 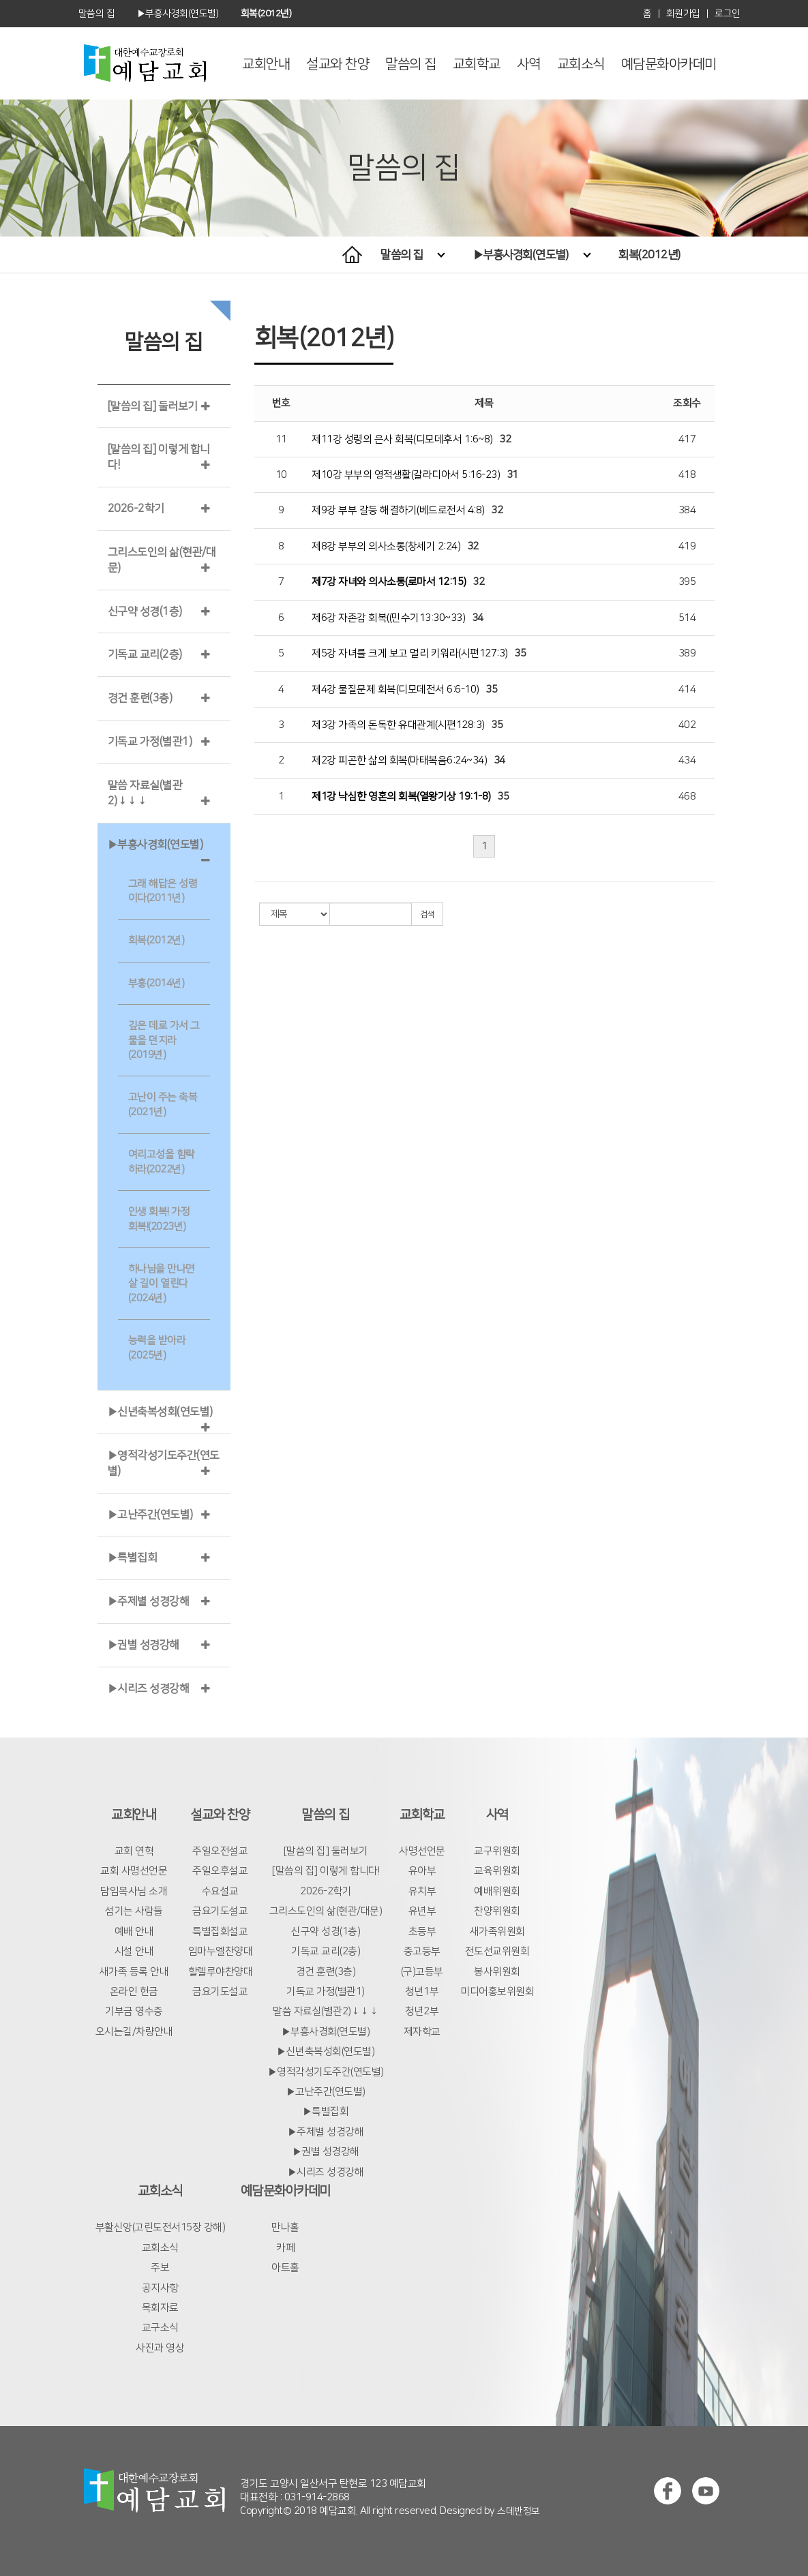 I want to click on ▶부흥사경회(연도별), so click(x=532, y=255).